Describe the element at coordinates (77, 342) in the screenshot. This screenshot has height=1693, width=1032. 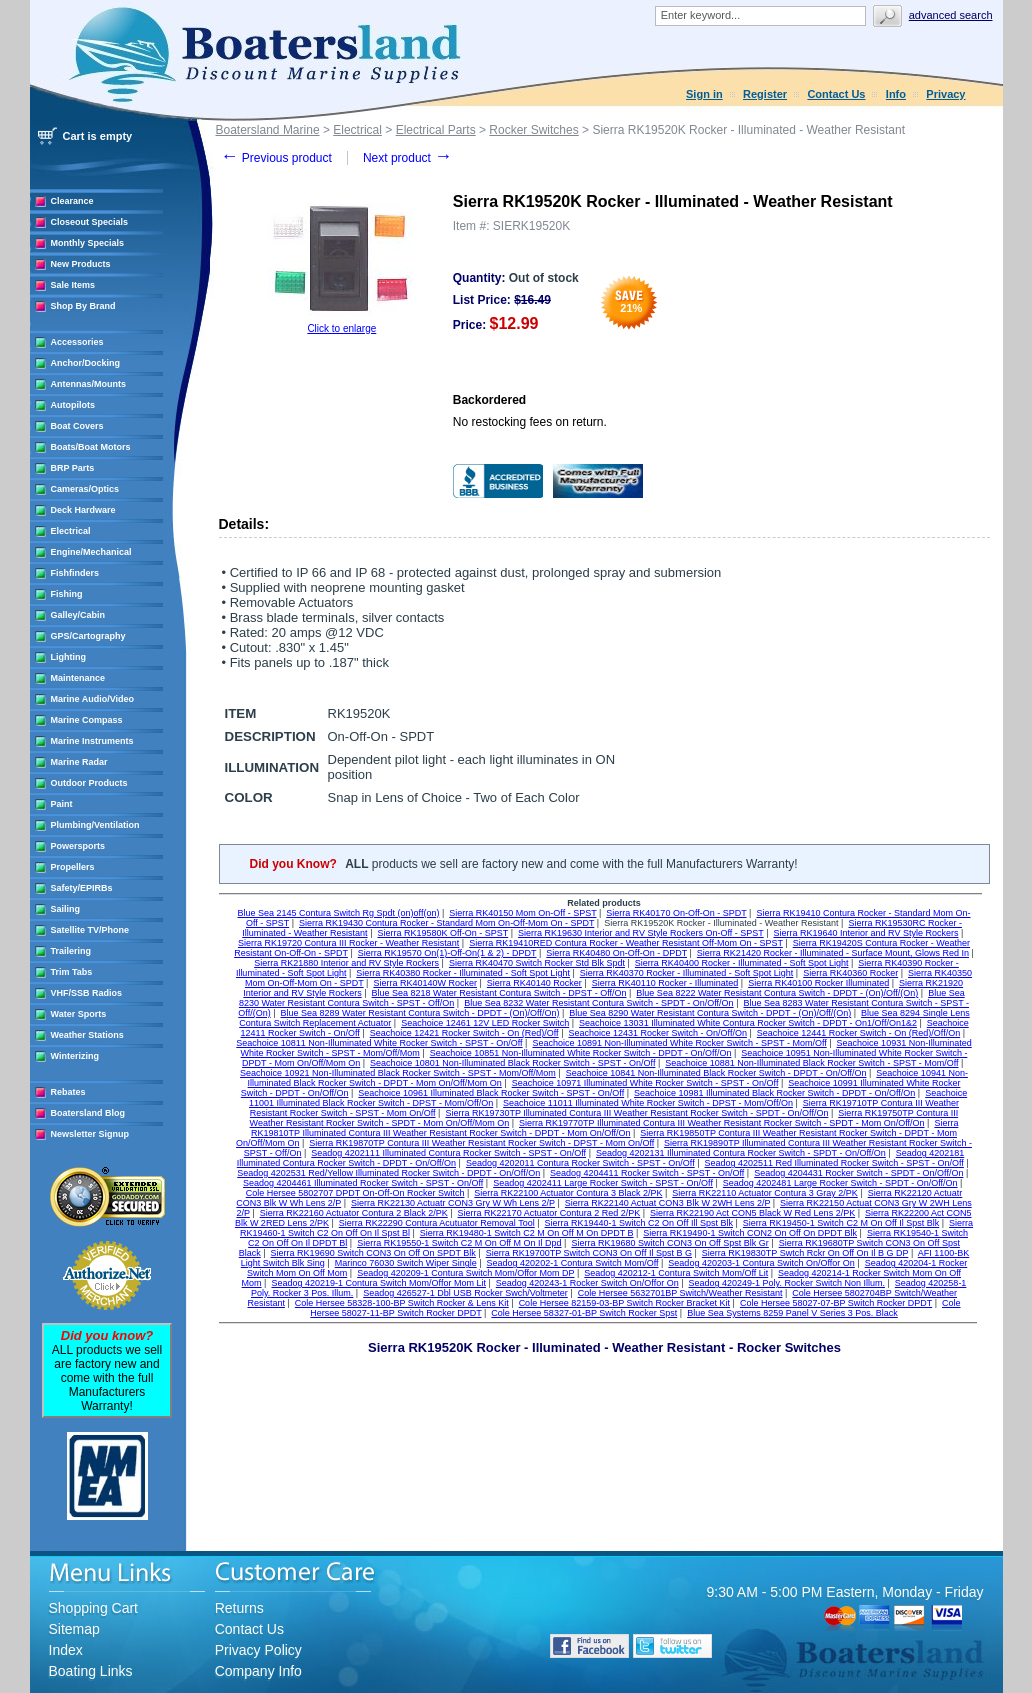
I see `Accessories` at that location.